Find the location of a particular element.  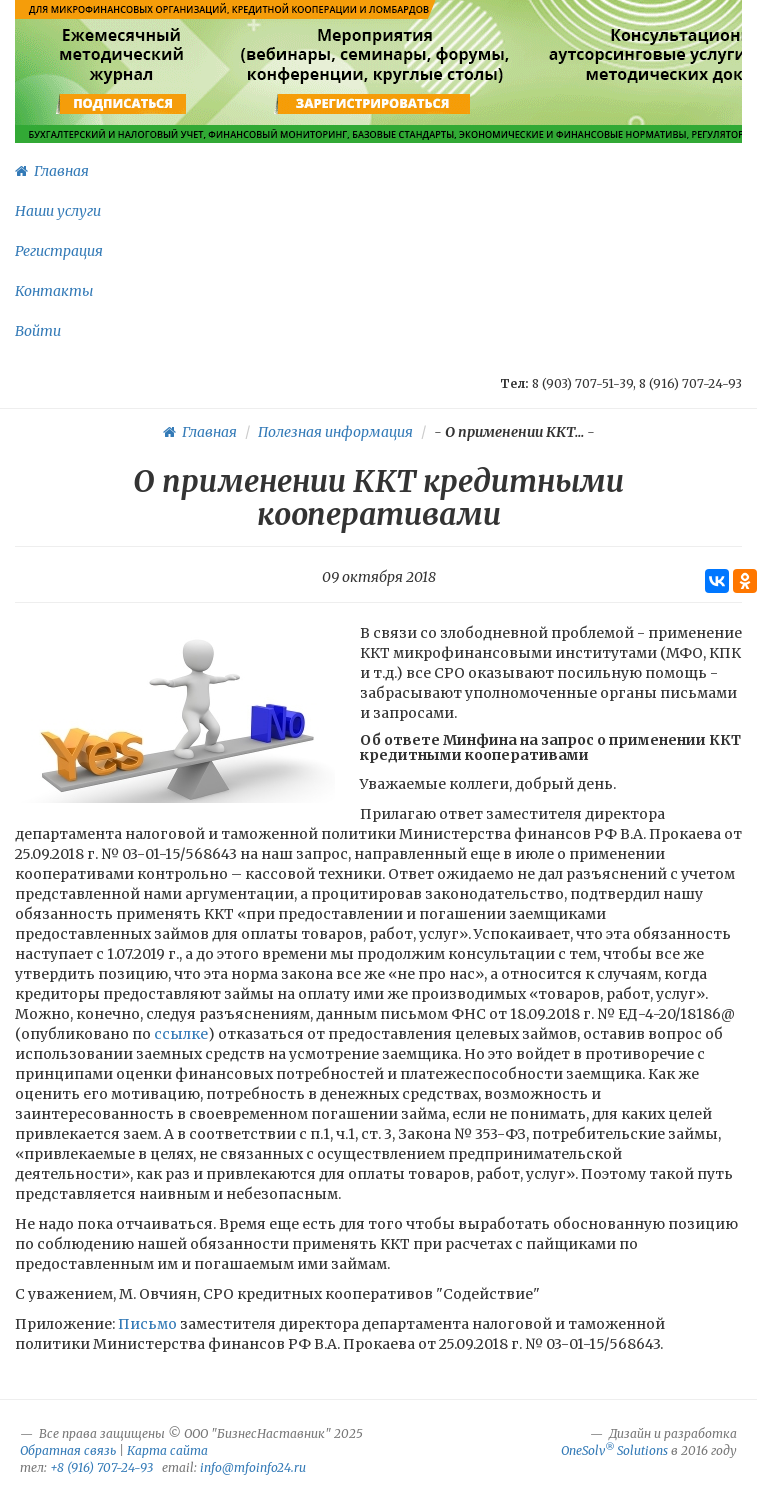

Регистрация is located at coordinates (59, 251).